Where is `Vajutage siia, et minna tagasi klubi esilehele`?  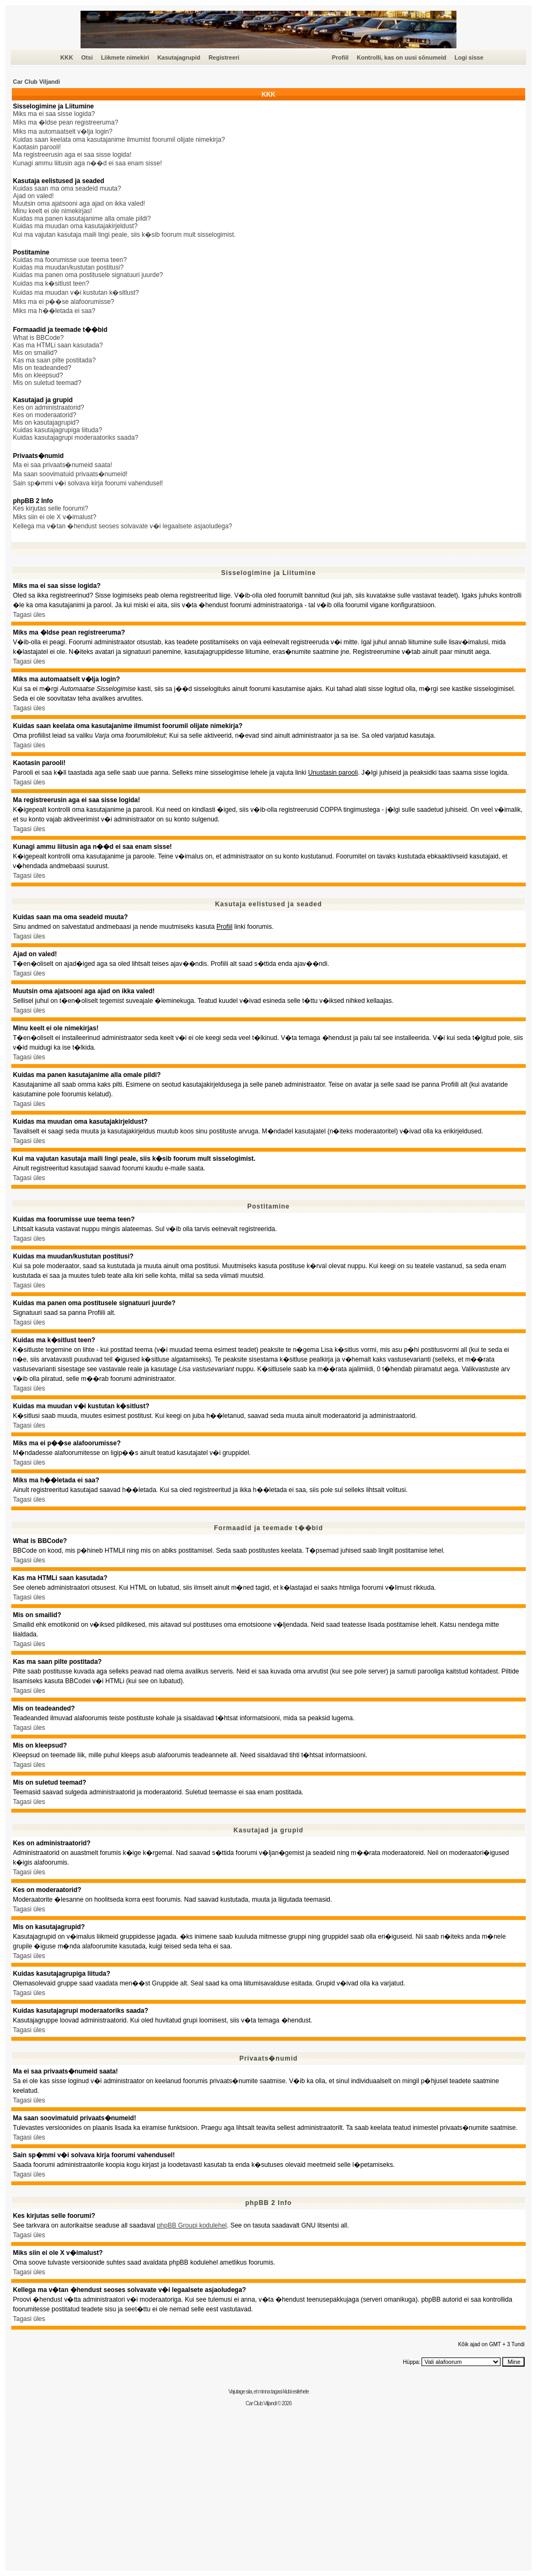 Vajutage siia, et minna tagasi klubi esilehele is located at coordinates (268, 2392).